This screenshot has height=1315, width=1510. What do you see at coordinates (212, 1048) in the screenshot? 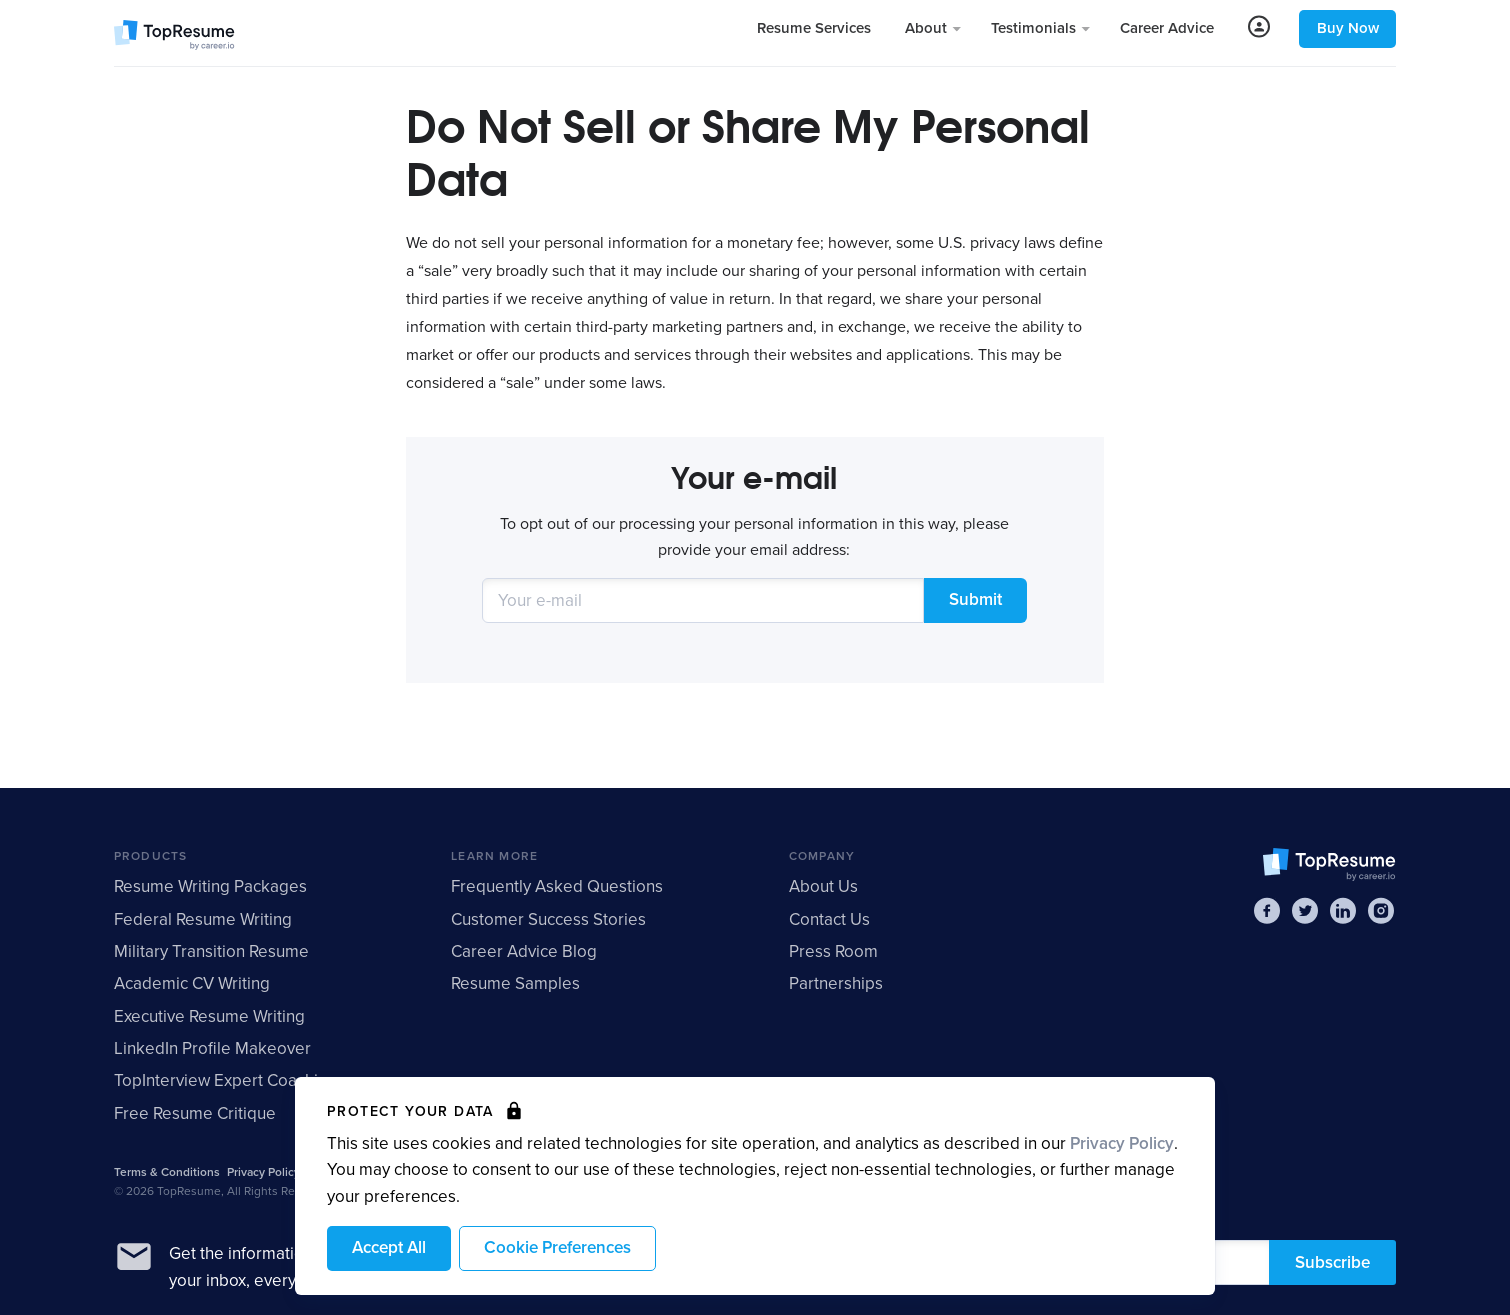
I see `LinkedIn Profile Makeover` at bounding box center [212, 1048].